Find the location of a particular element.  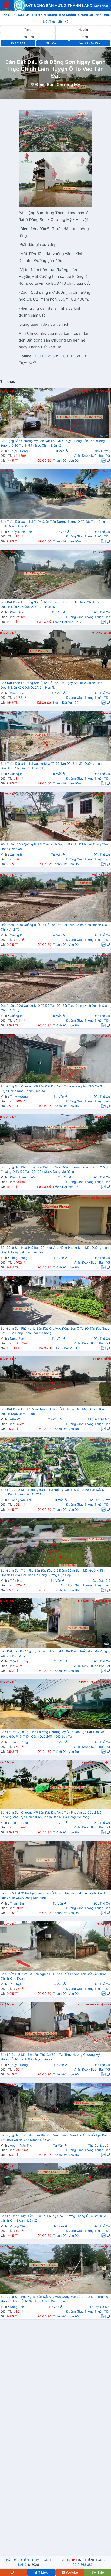

Biệt Thự is located at coordinates (49, 22).